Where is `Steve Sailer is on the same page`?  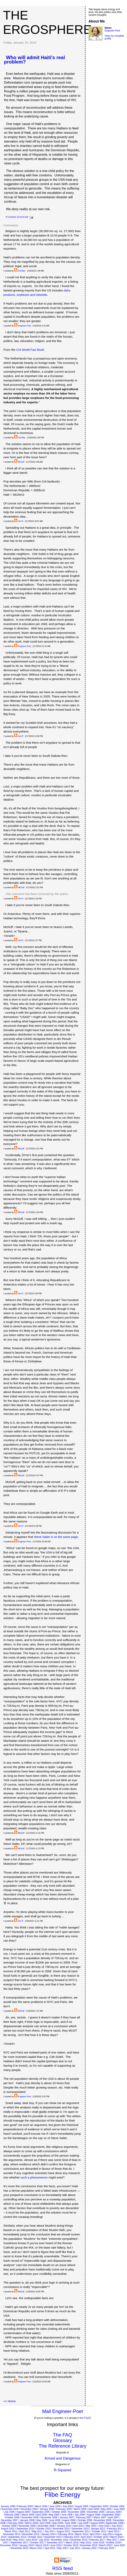 Steve Sailer is on the same page is located at coordinates (56, 1537).